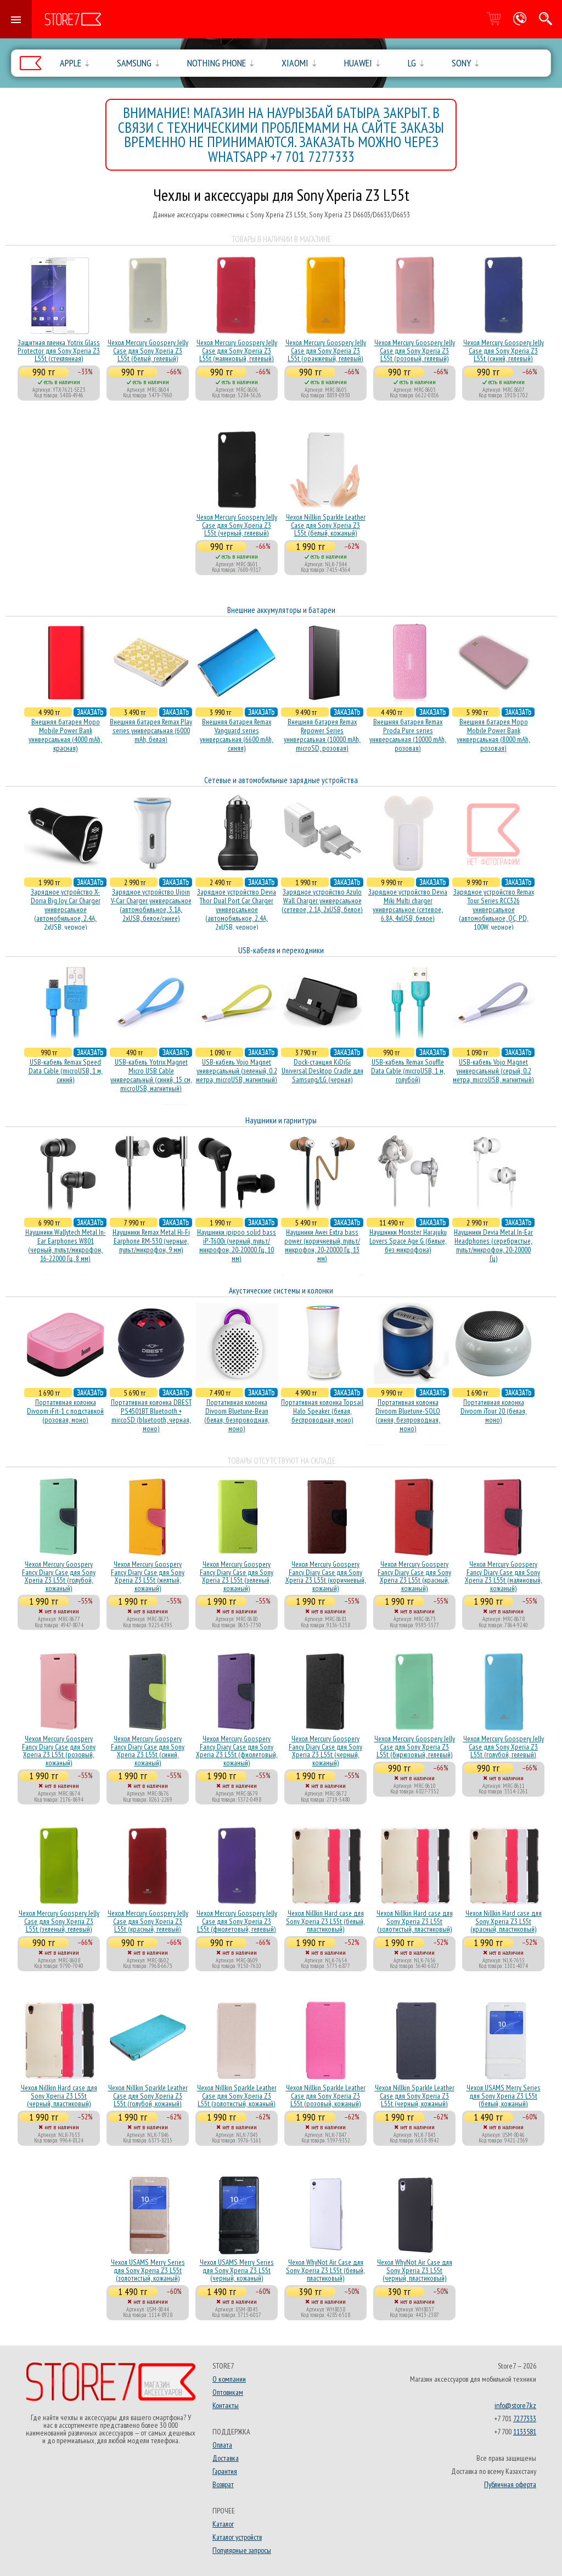 This screenshot has width=562, height=2576. Describe the element at coordinates (66, 1070) in the screenshot. I see `USB-кабель Remax Speed Data Cable (microUSB, 1 м, синий)` at that location.